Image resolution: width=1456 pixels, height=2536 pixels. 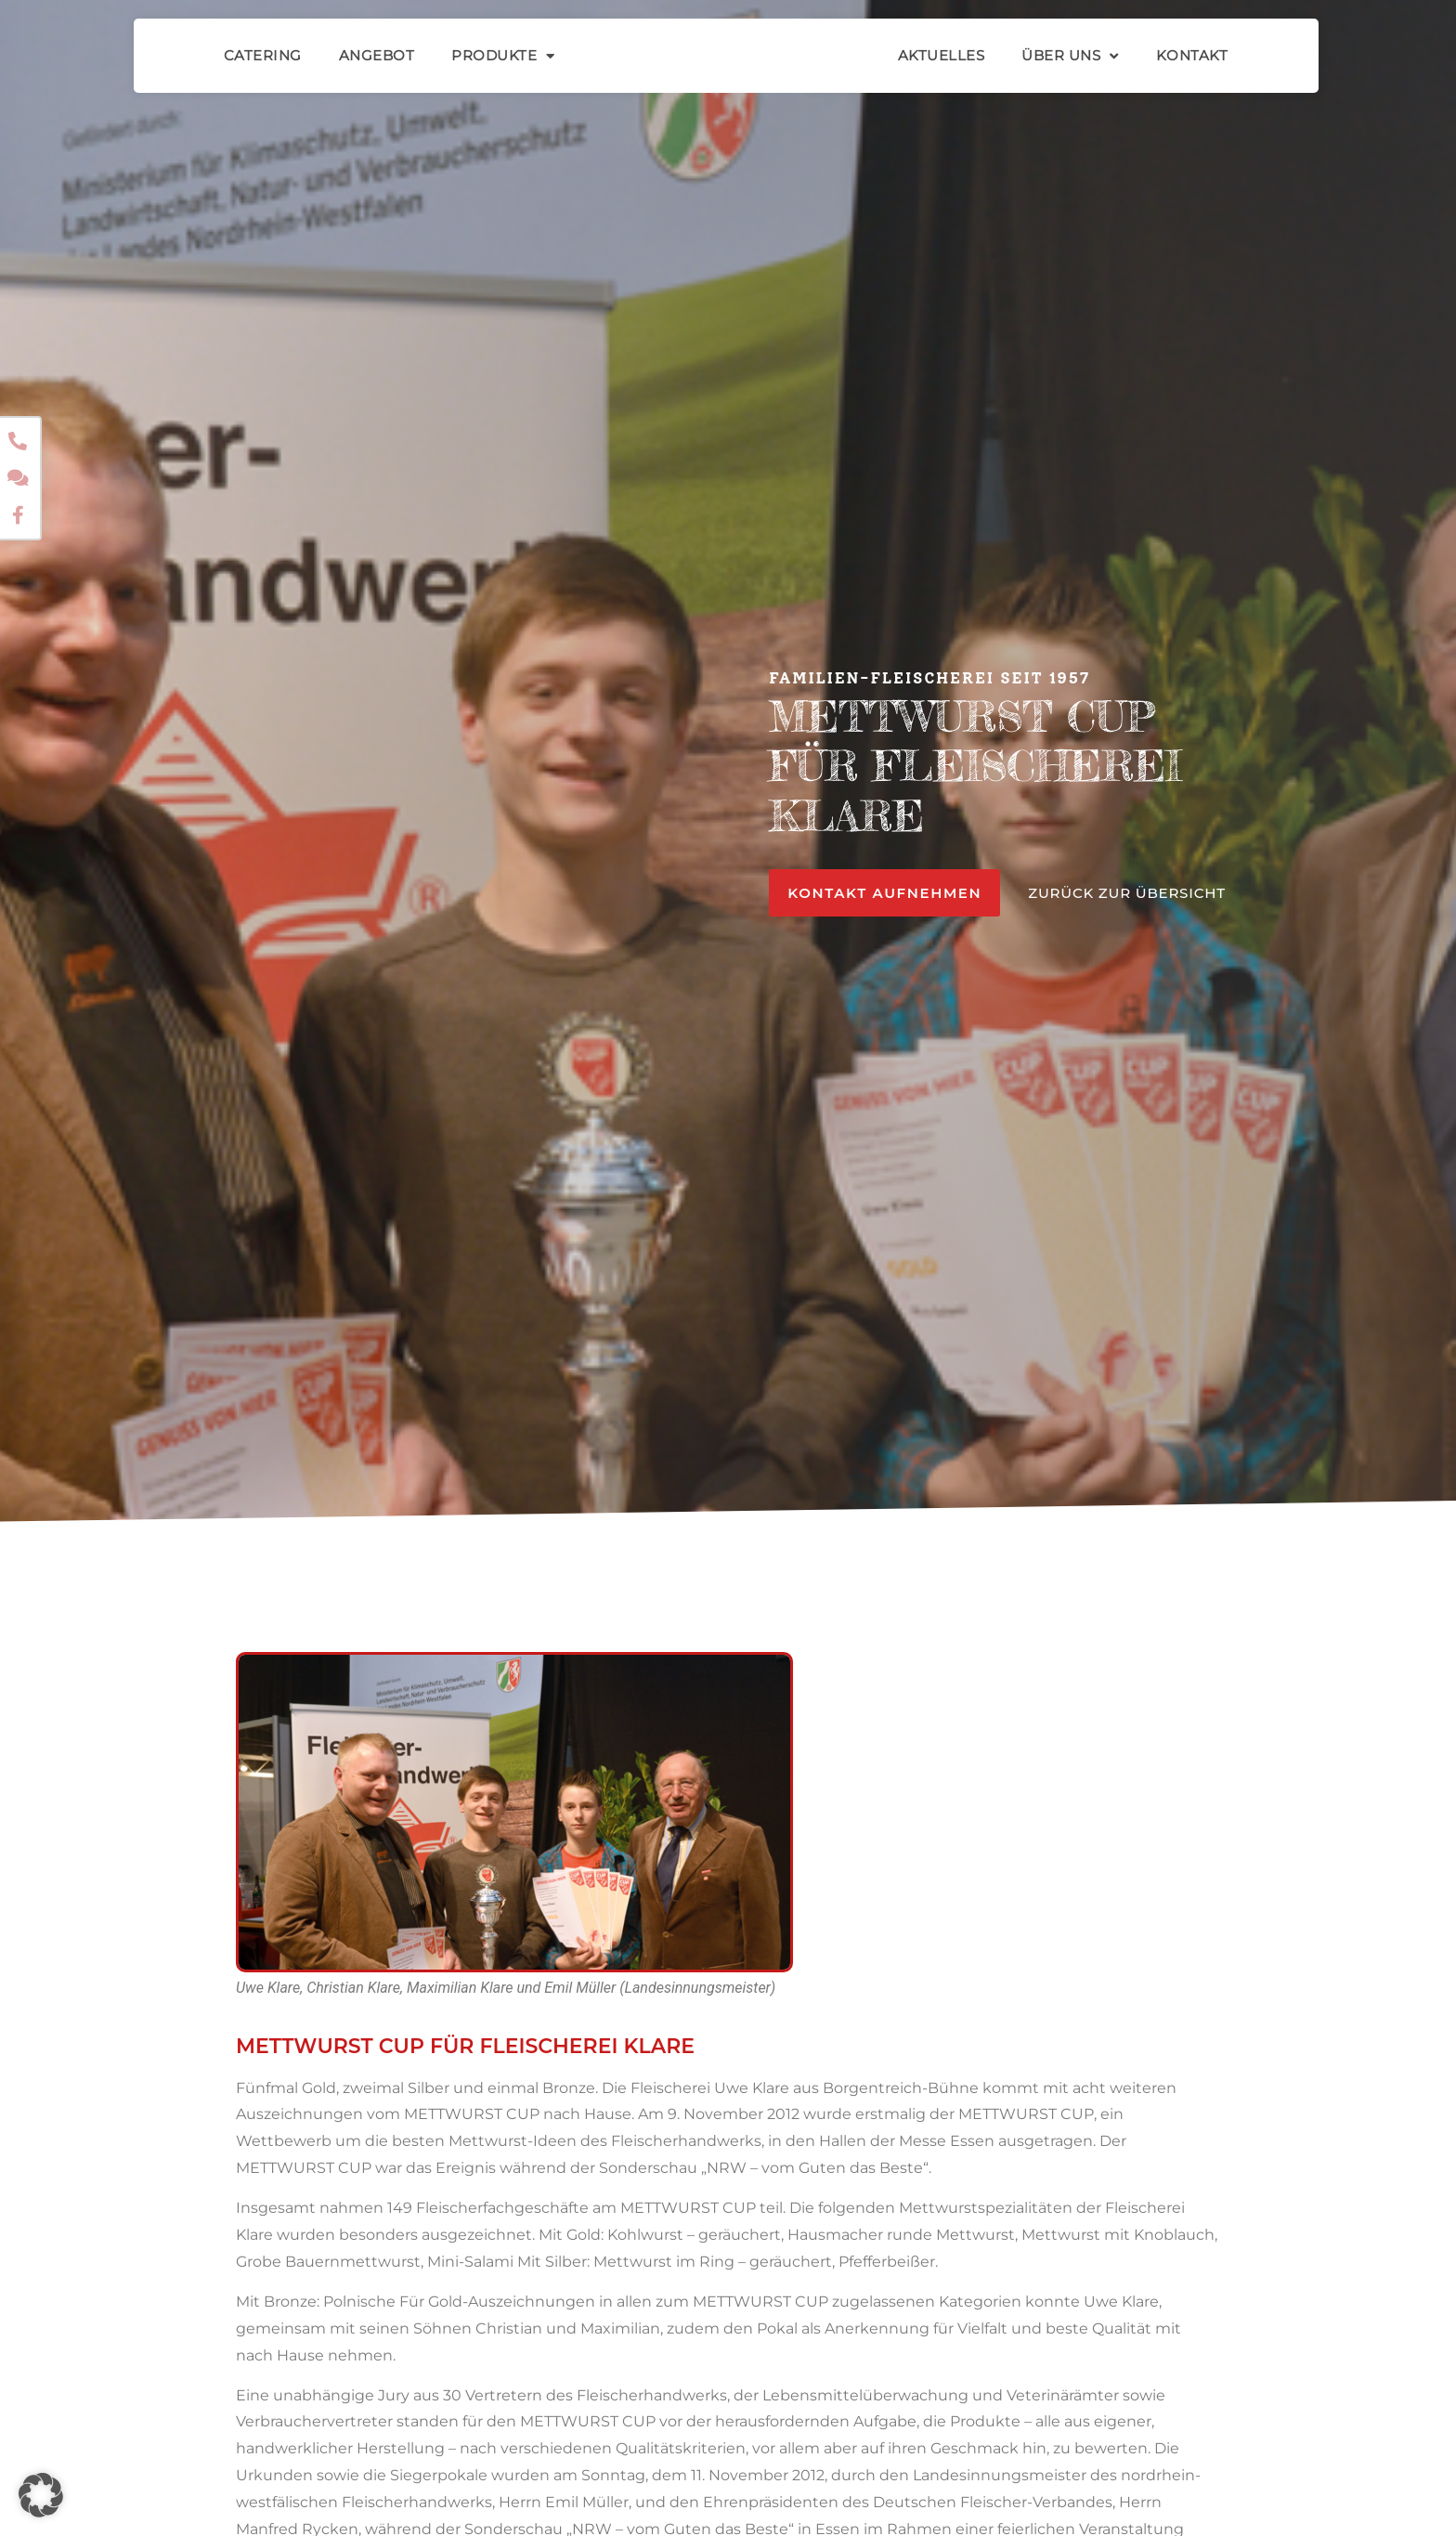 I want to click on ZURÜCK ZUR ÜBERSICHT, so click(x=1127, y=893).